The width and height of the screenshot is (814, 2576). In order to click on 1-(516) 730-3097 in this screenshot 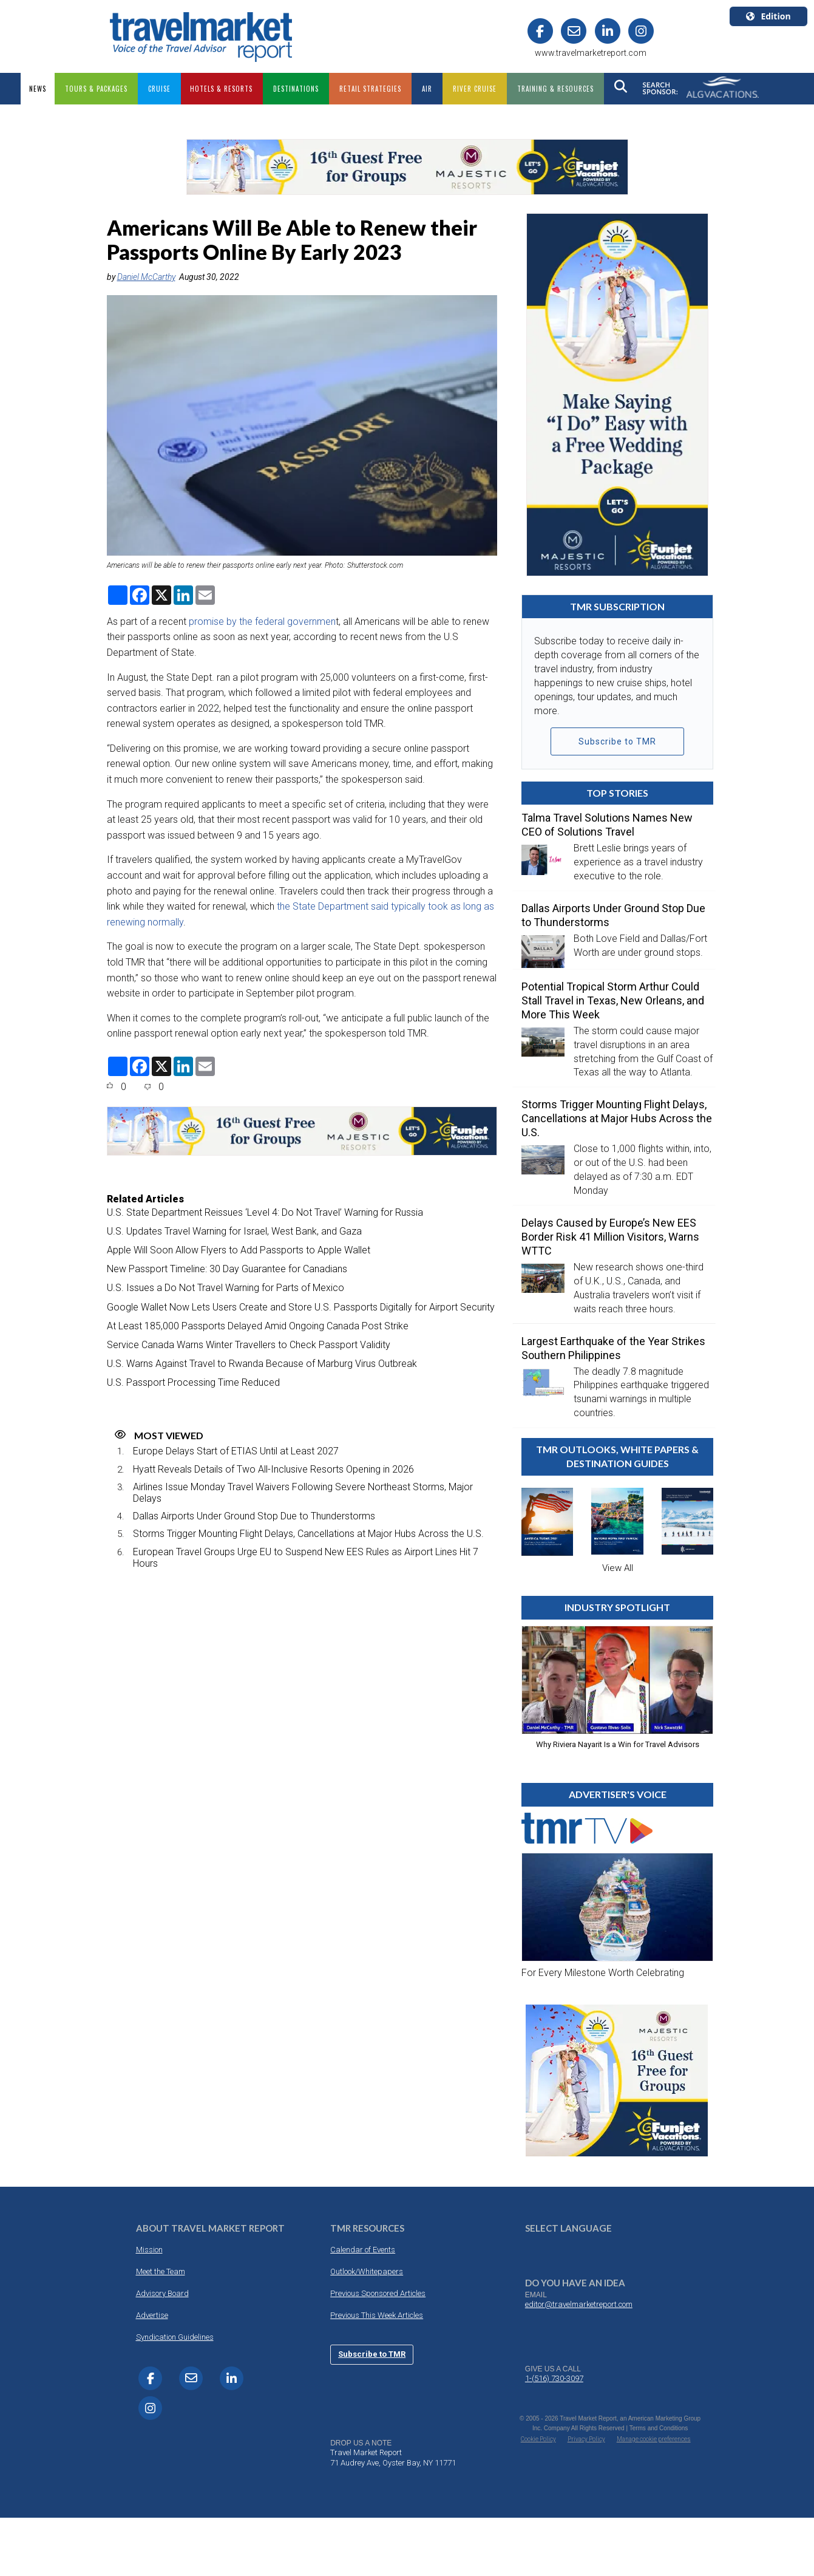, I will do `click(554, 2378)`.